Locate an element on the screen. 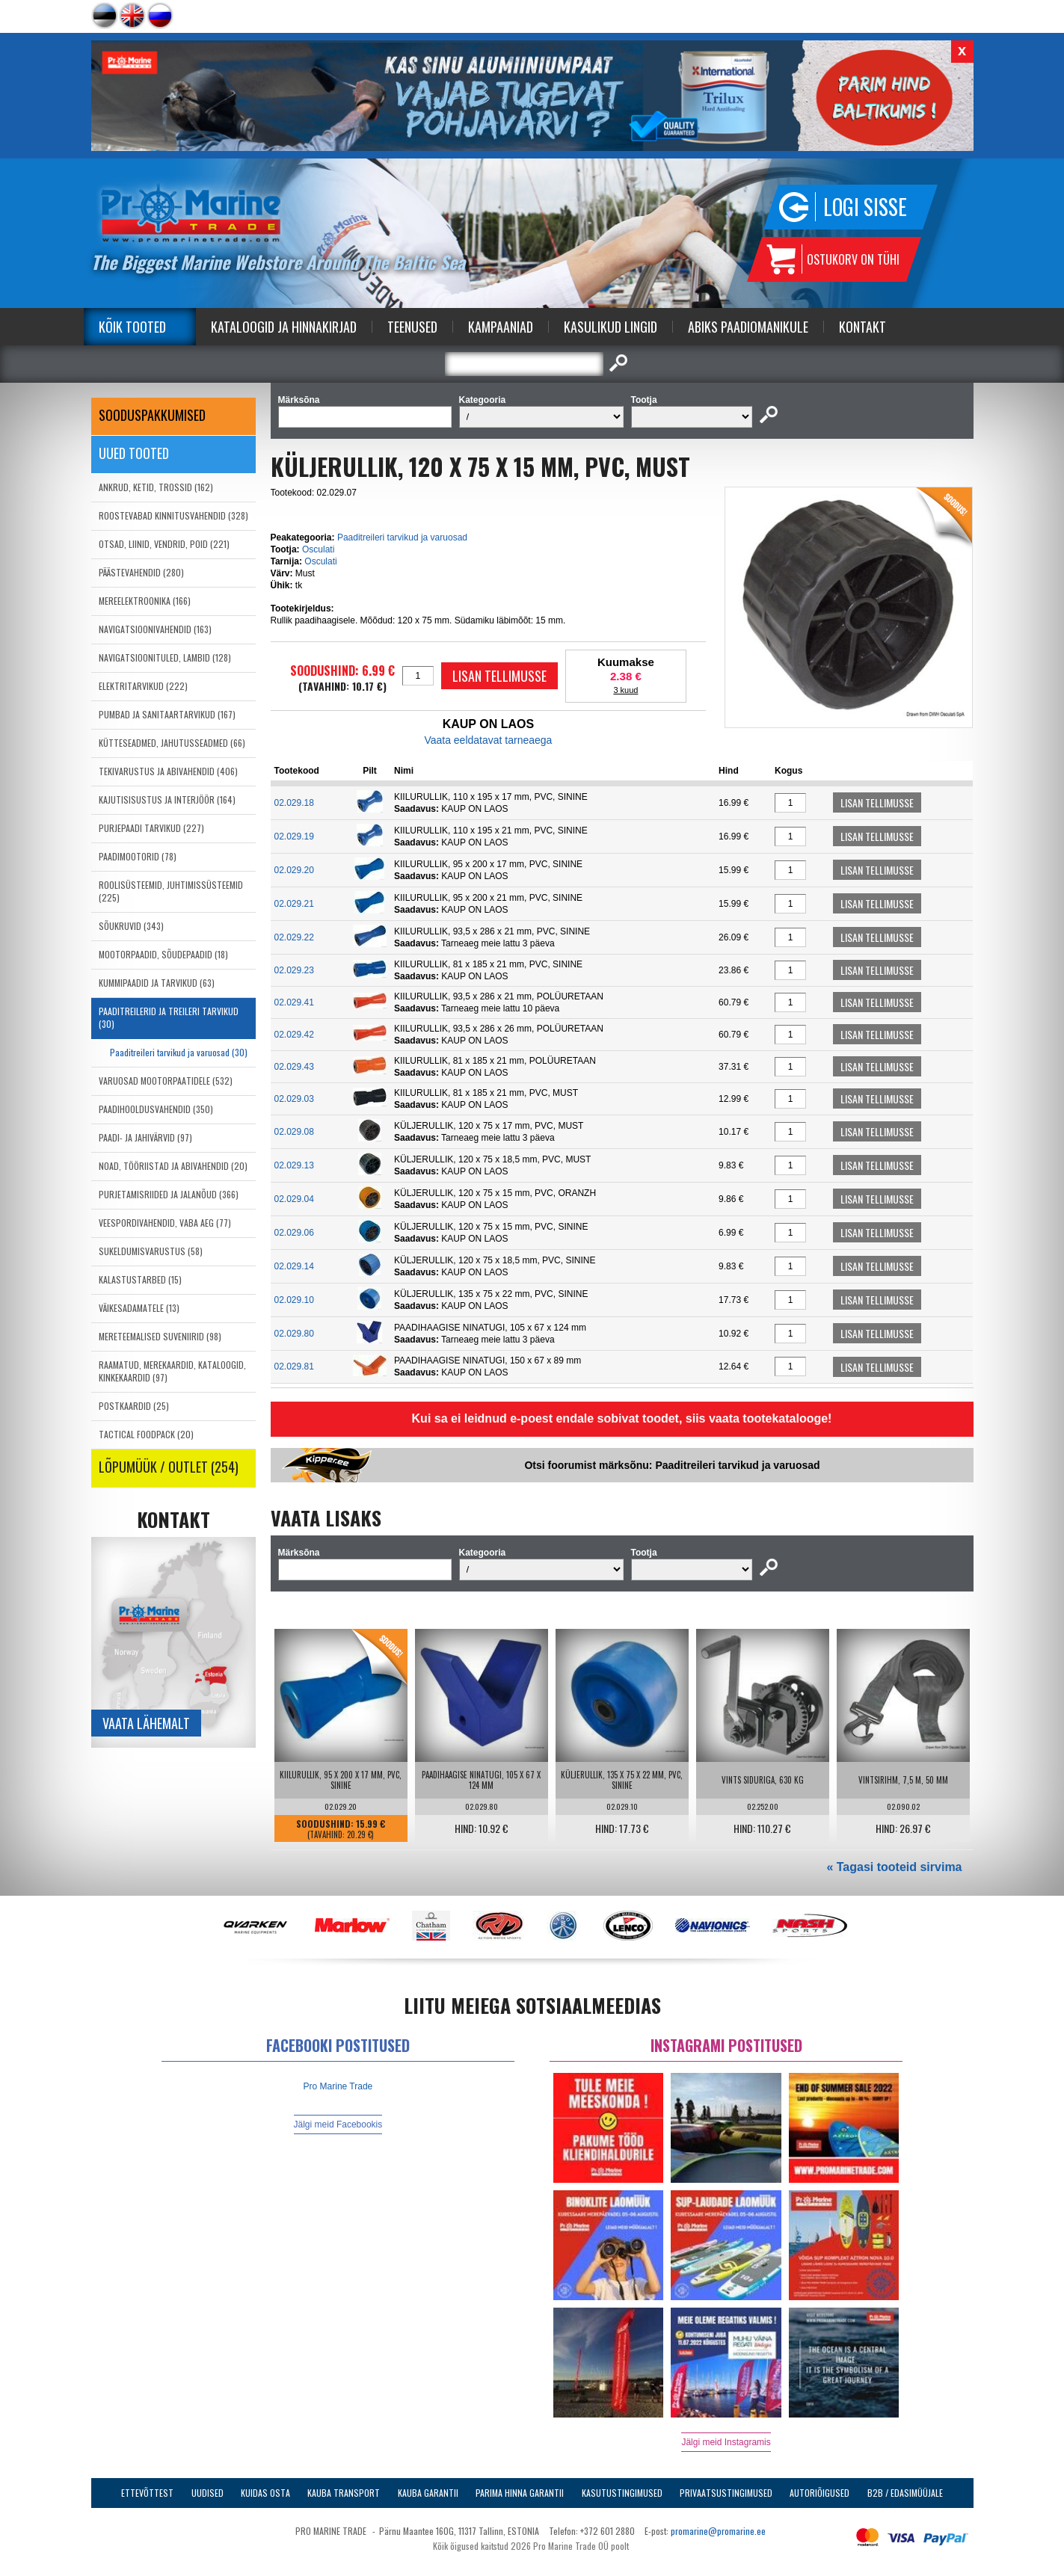  Kuidas osta is located at coordinates (265, 2492).